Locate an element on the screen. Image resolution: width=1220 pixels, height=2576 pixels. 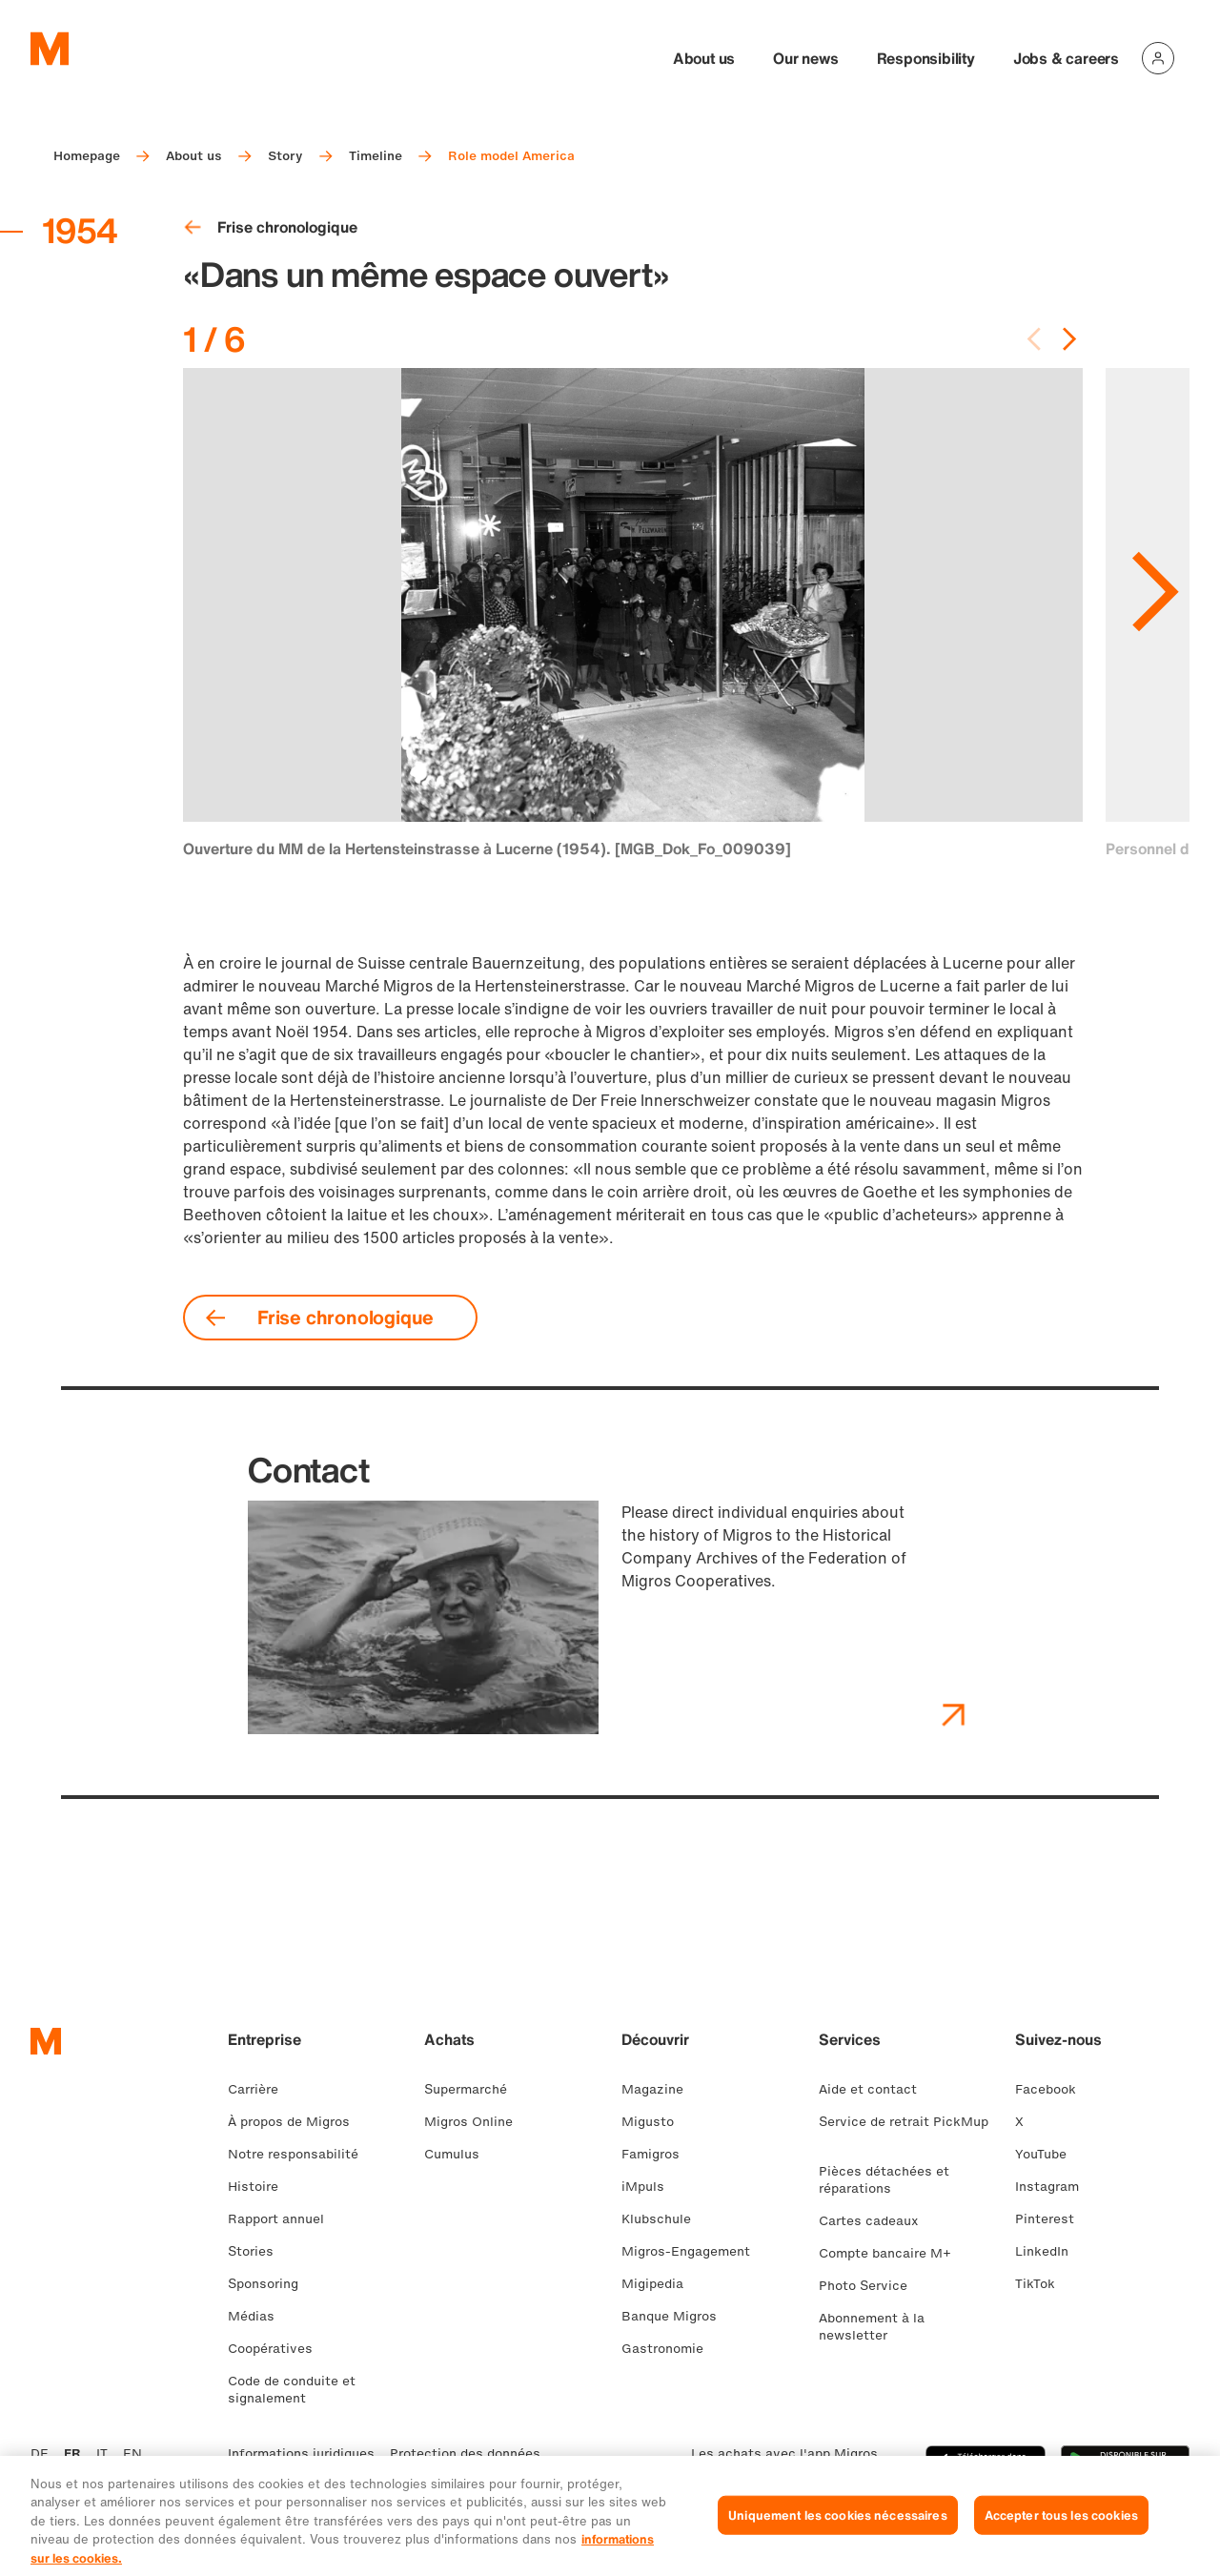
Our news is located at coordinates (805, 58).